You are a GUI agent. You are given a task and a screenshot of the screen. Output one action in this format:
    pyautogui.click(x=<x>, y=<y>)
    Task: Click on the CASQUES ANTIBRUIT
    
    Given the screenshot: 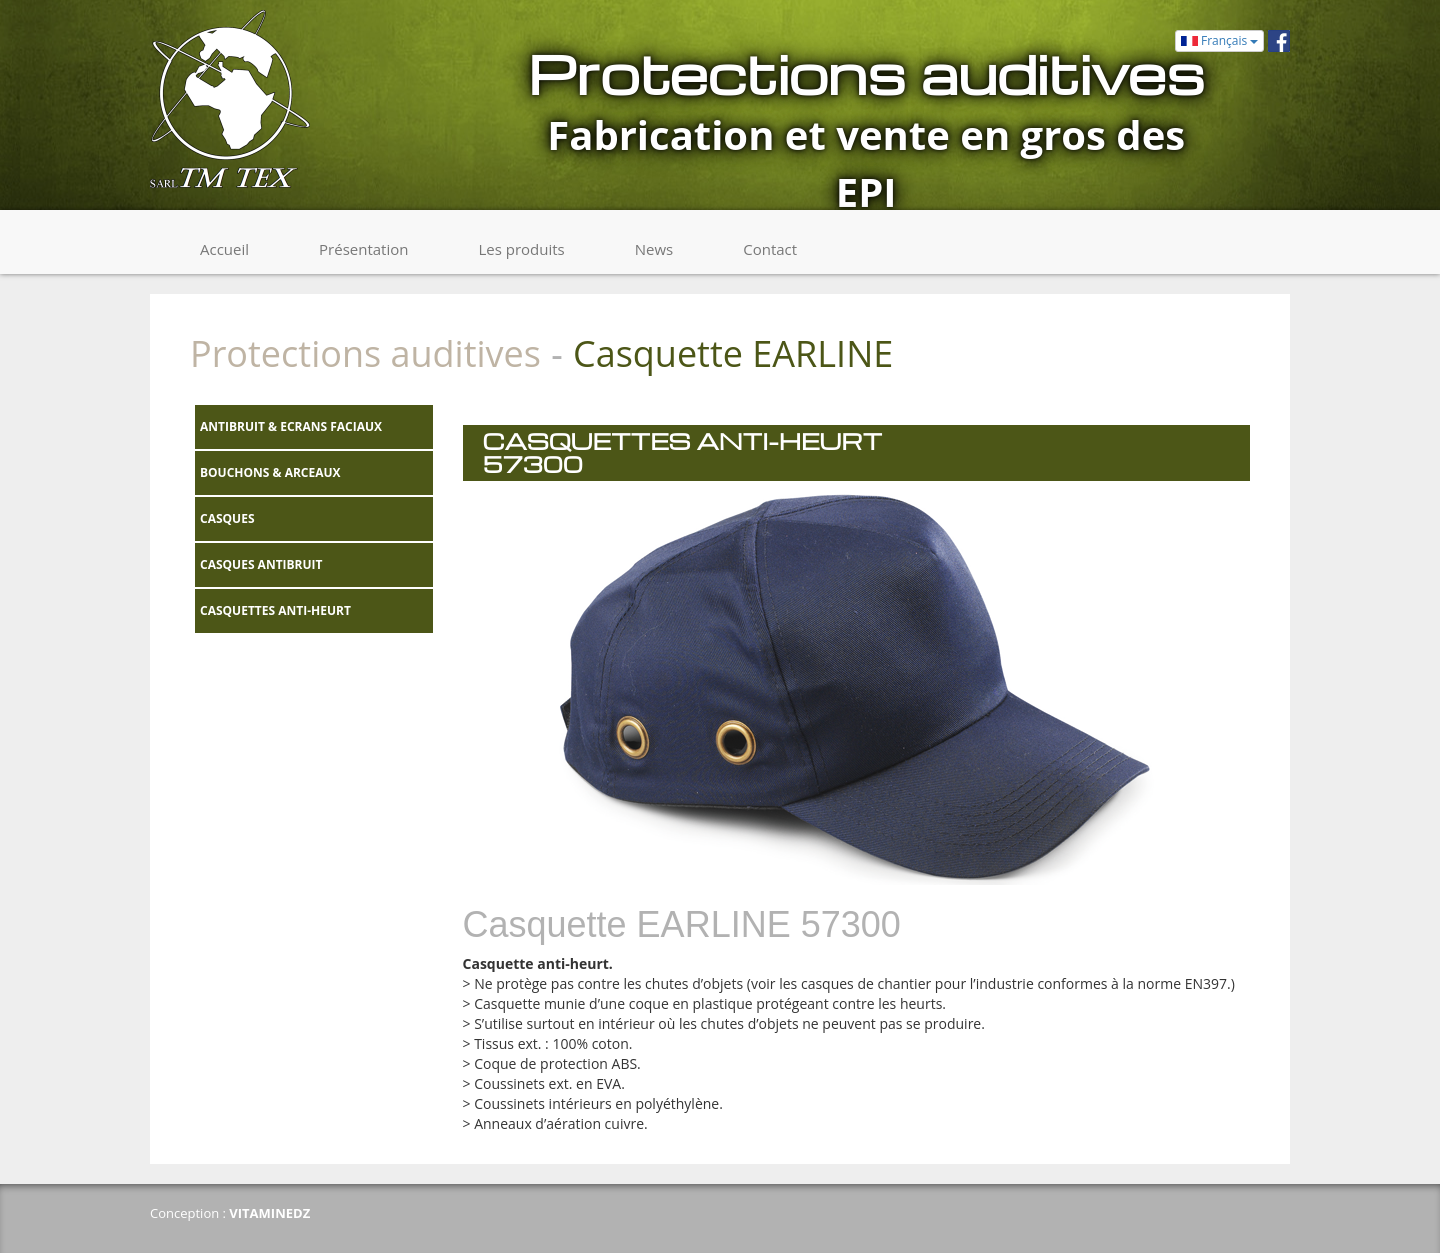 What is the action you would take?
    pyautogui.click(x=261, y=564)
    